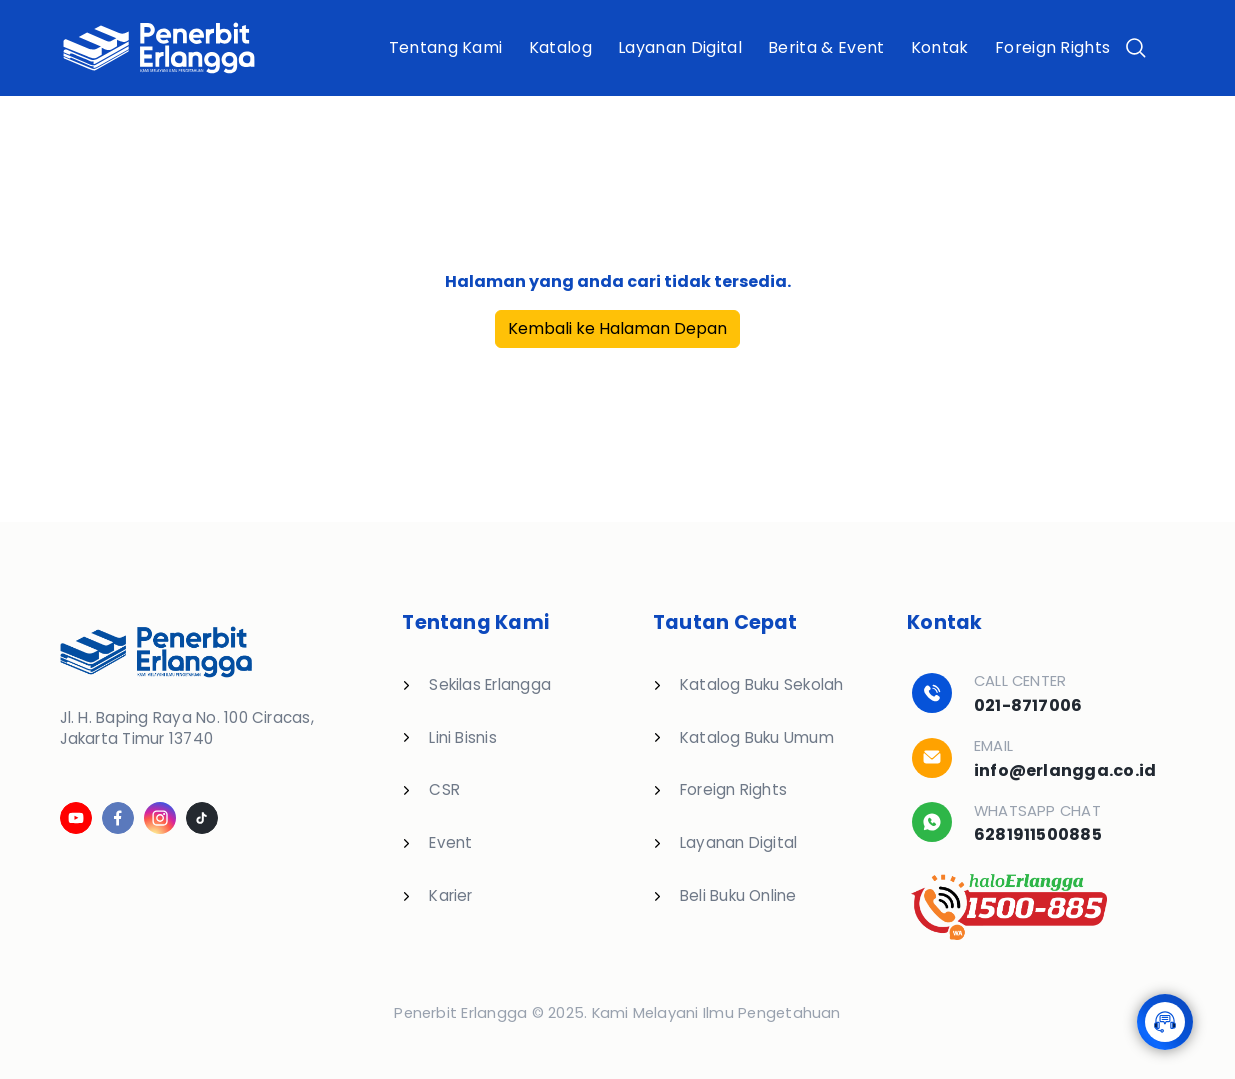  I want to click on Foreign Rights, so click(1052, 47).